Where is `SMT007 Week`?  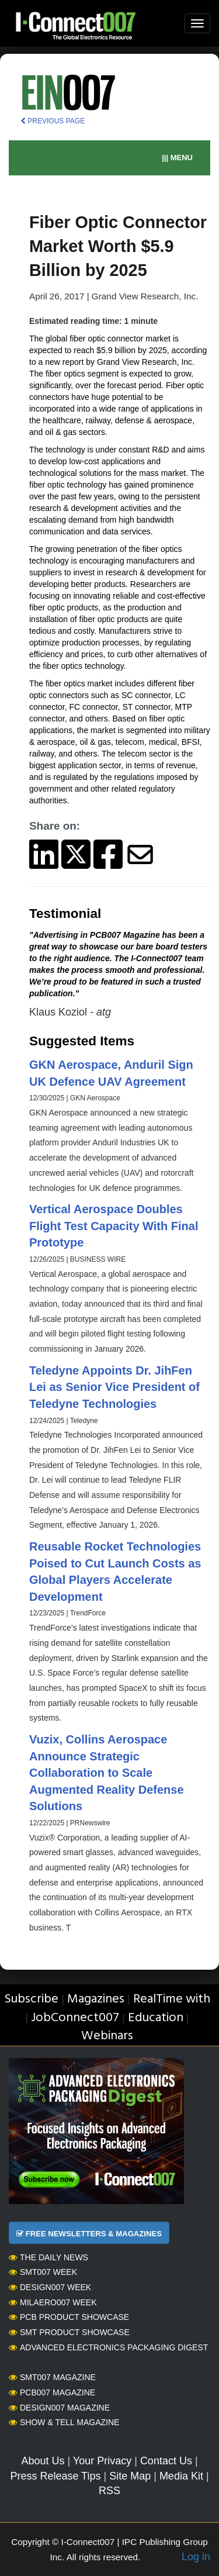 SMT007 Week is located at coordinates (43, 2272).